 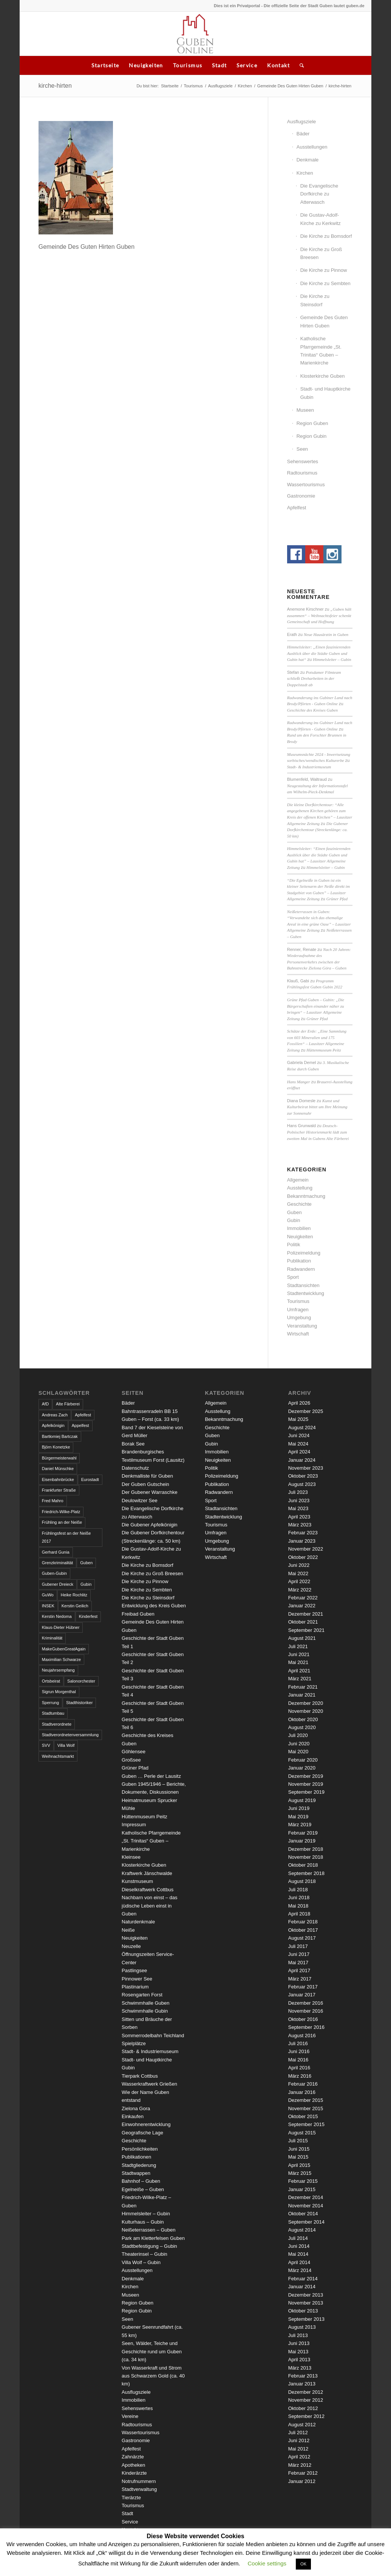 What do you see at coordinates (302, 2035) in the screenshot?
I see `August 2016` at bounding box center [302, 2035].